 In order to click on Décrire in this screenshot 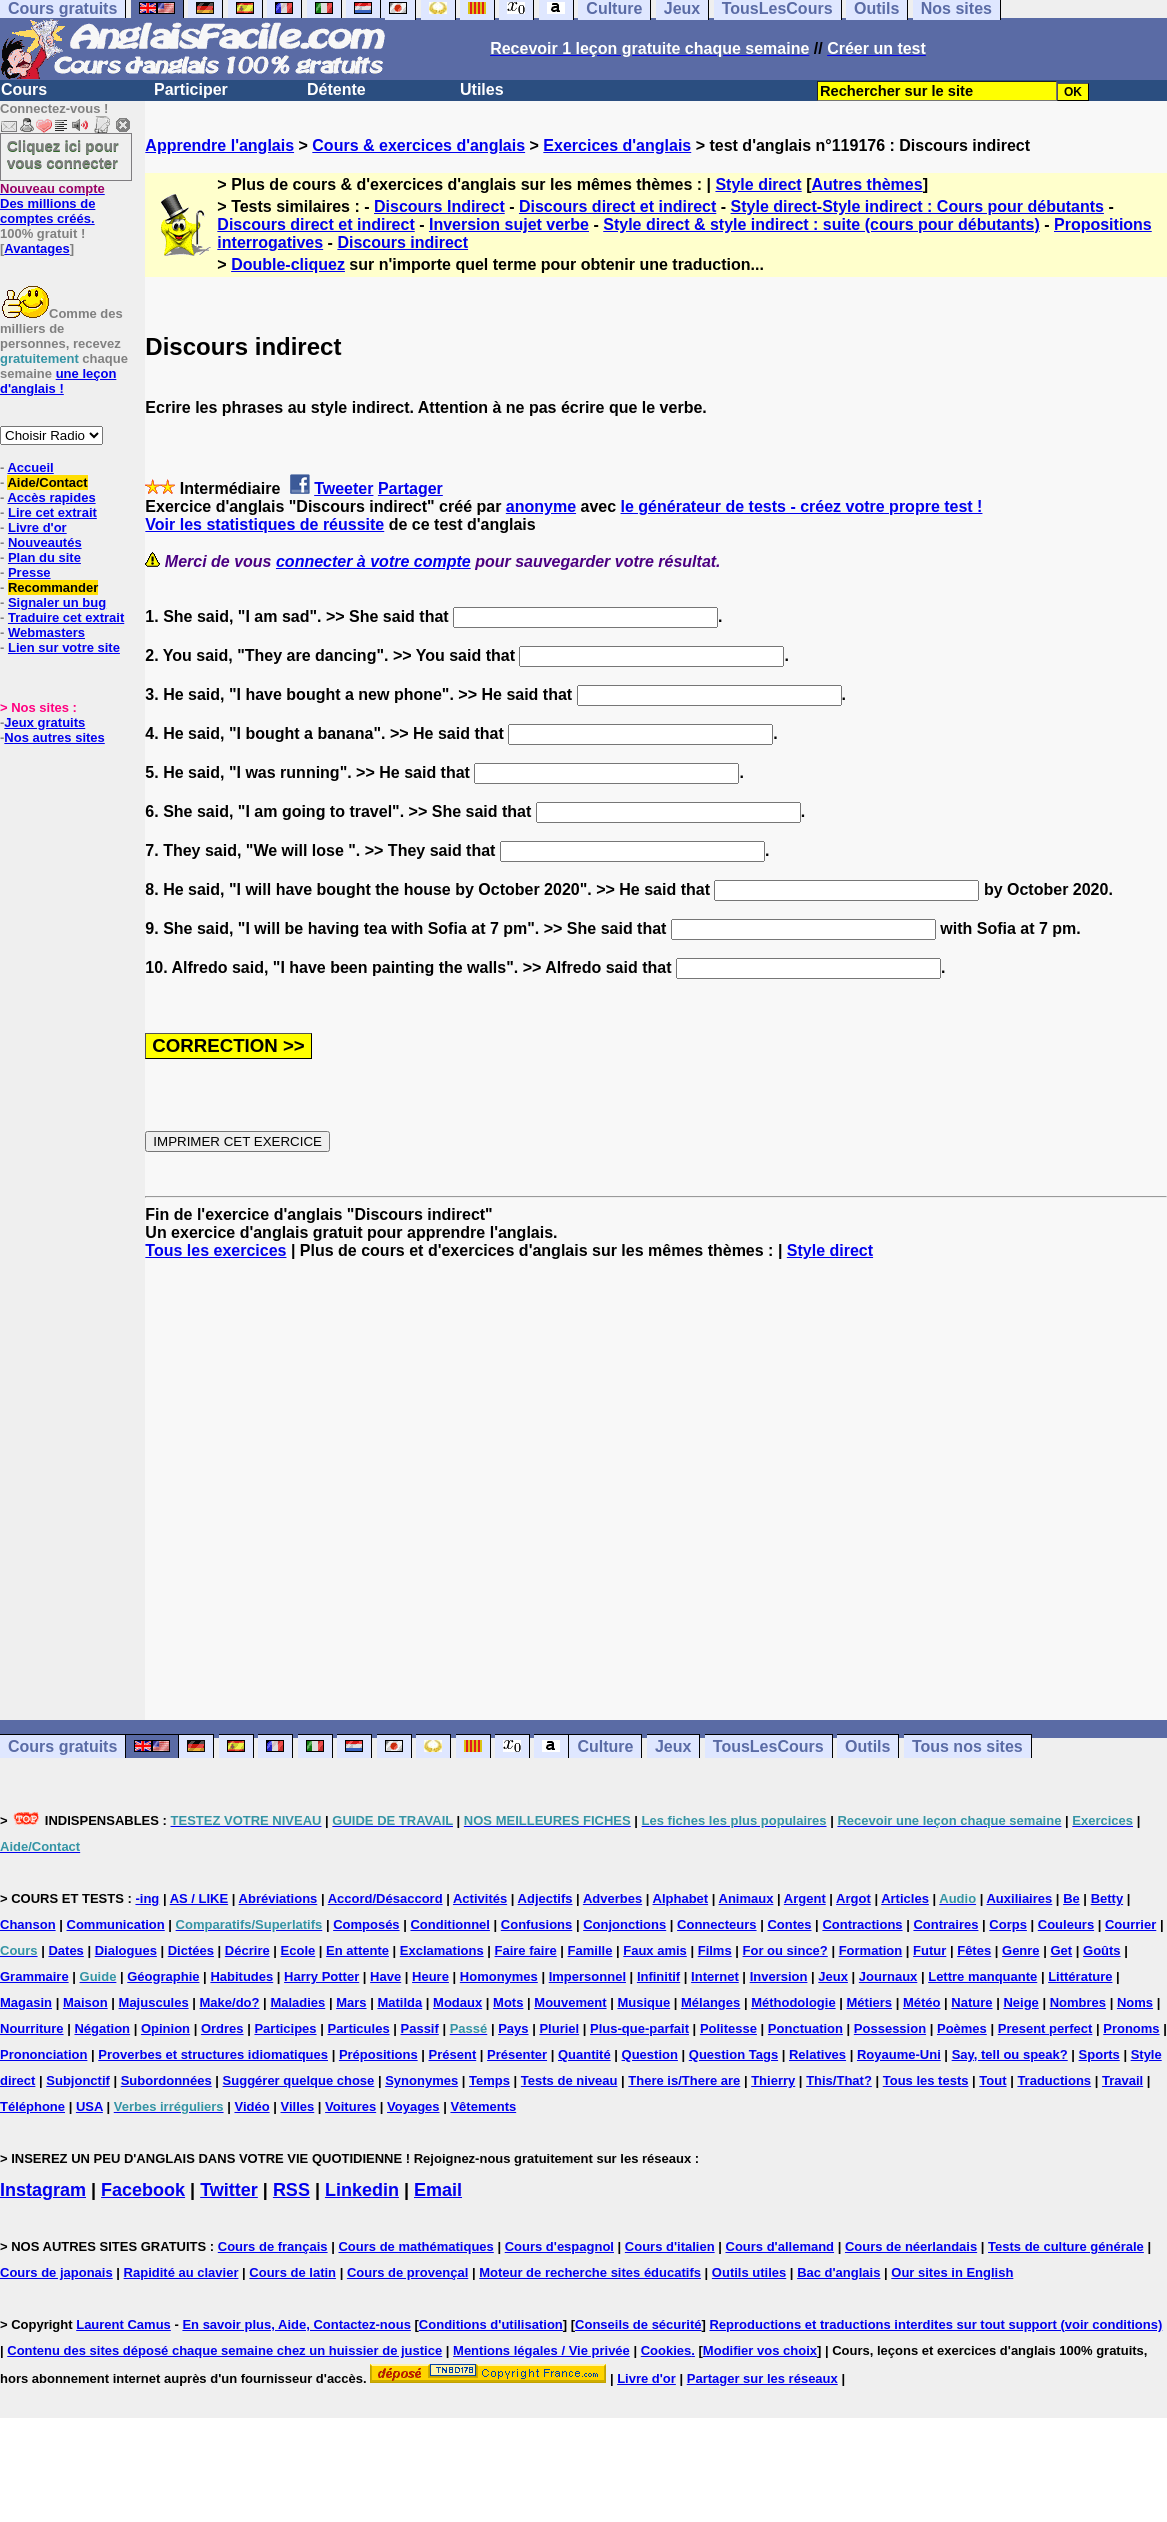, I will do `click(247, 1950)`.